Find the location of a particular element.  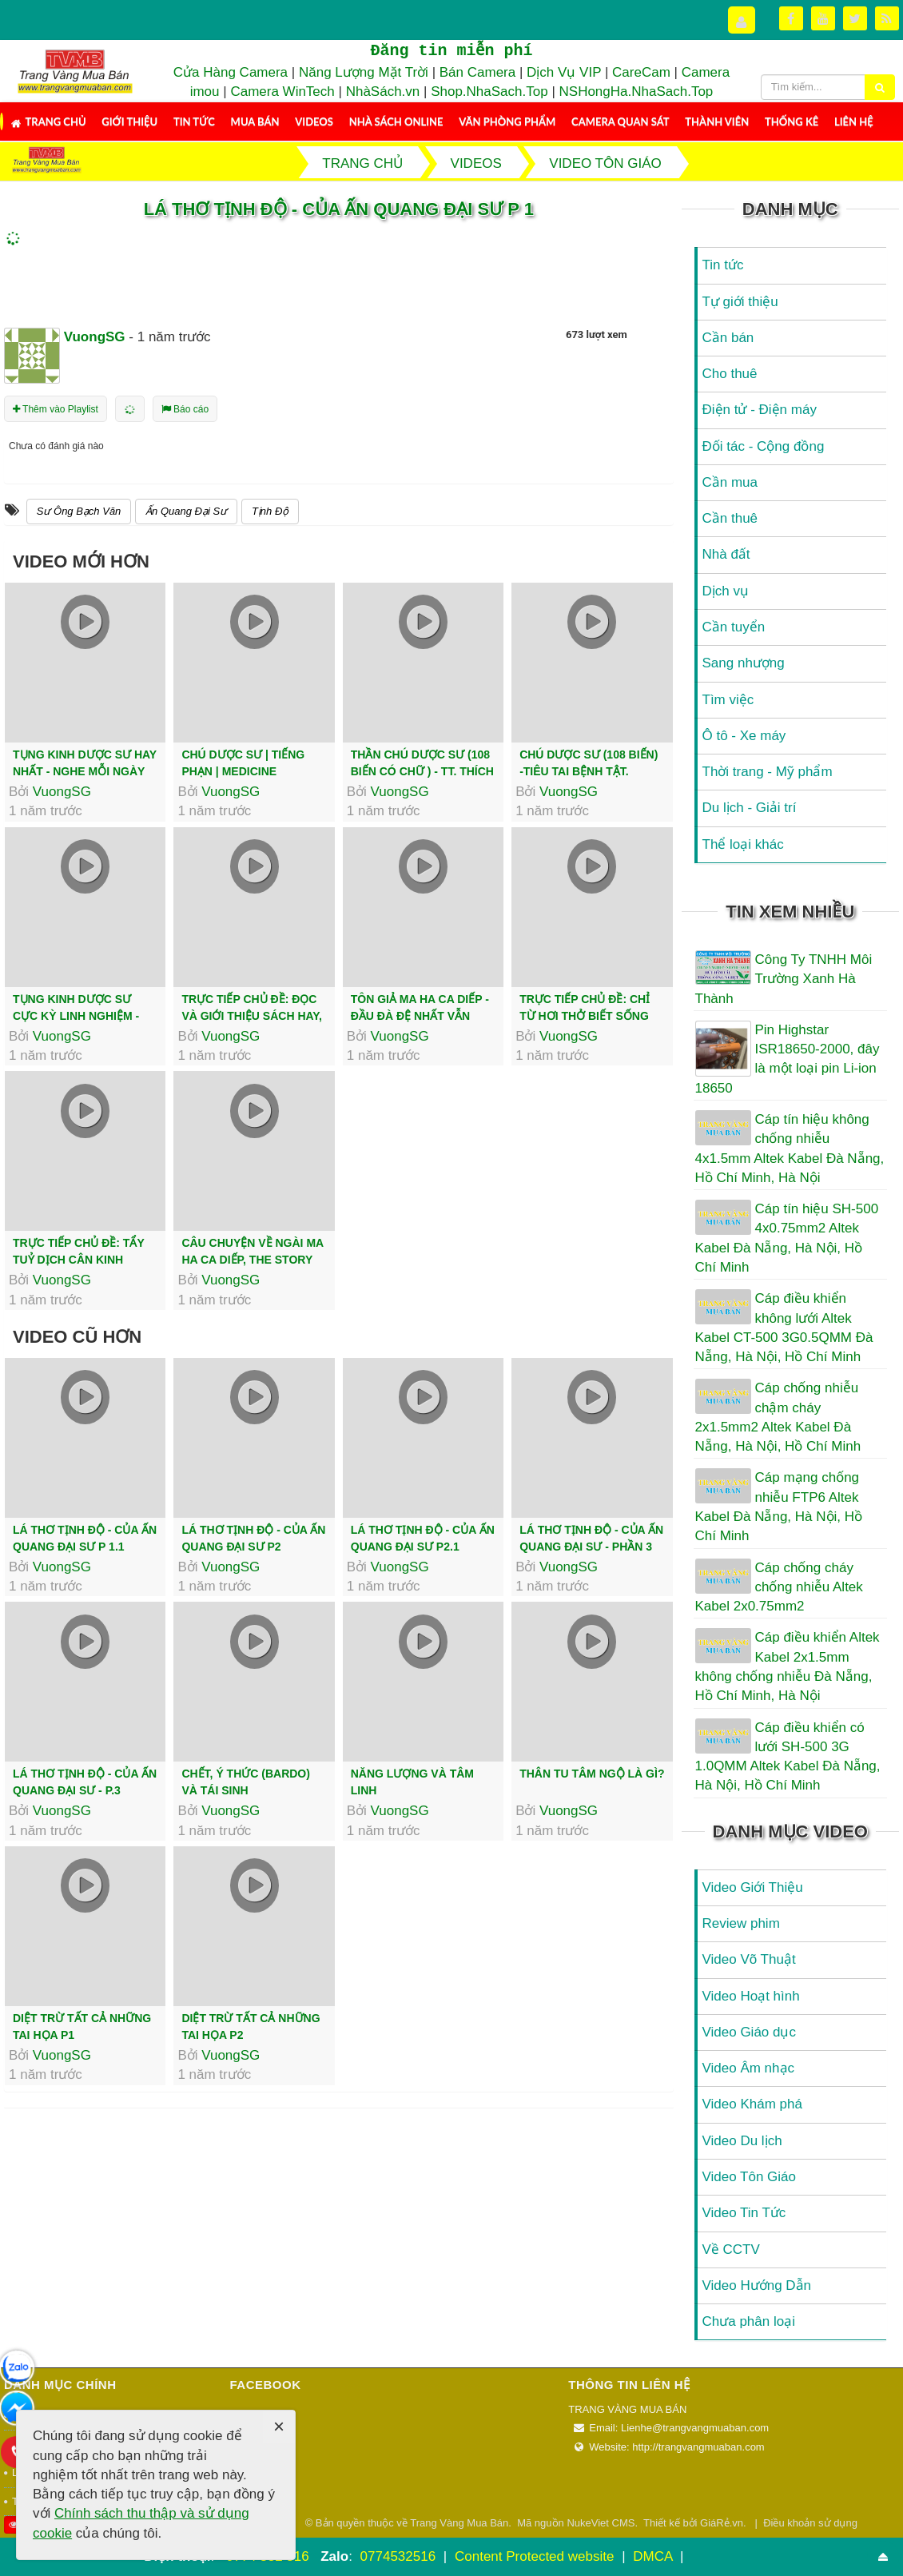

Cáp điều khiển Altek Kabel 2x1.5mm không chống nhiễu Đà Nẵng, Hồ Chí Minh, Hà Nội is located at coordinates (787, 1666).